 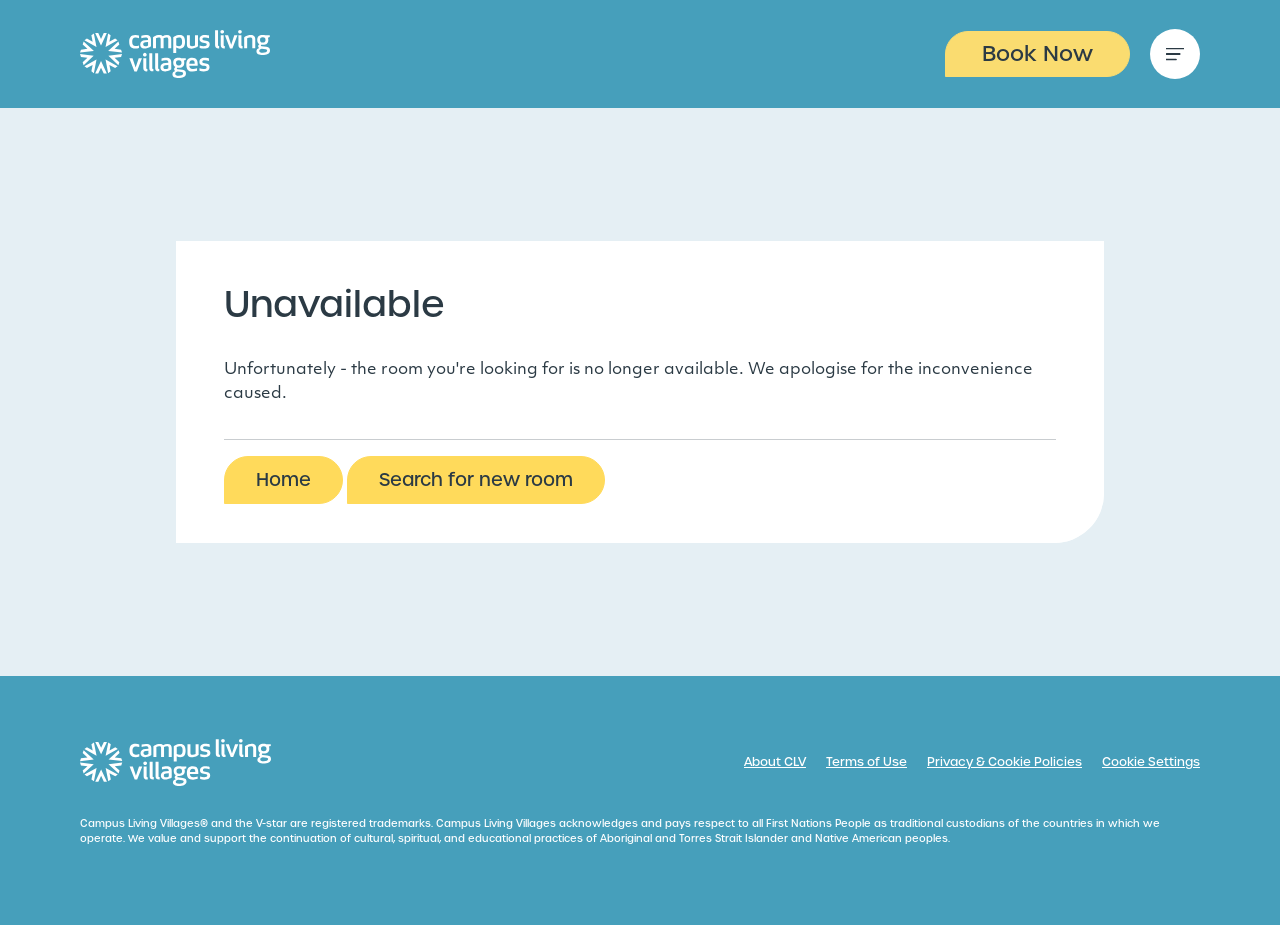 I want to click on Cookie Settings, so click(x=1151, y=762).